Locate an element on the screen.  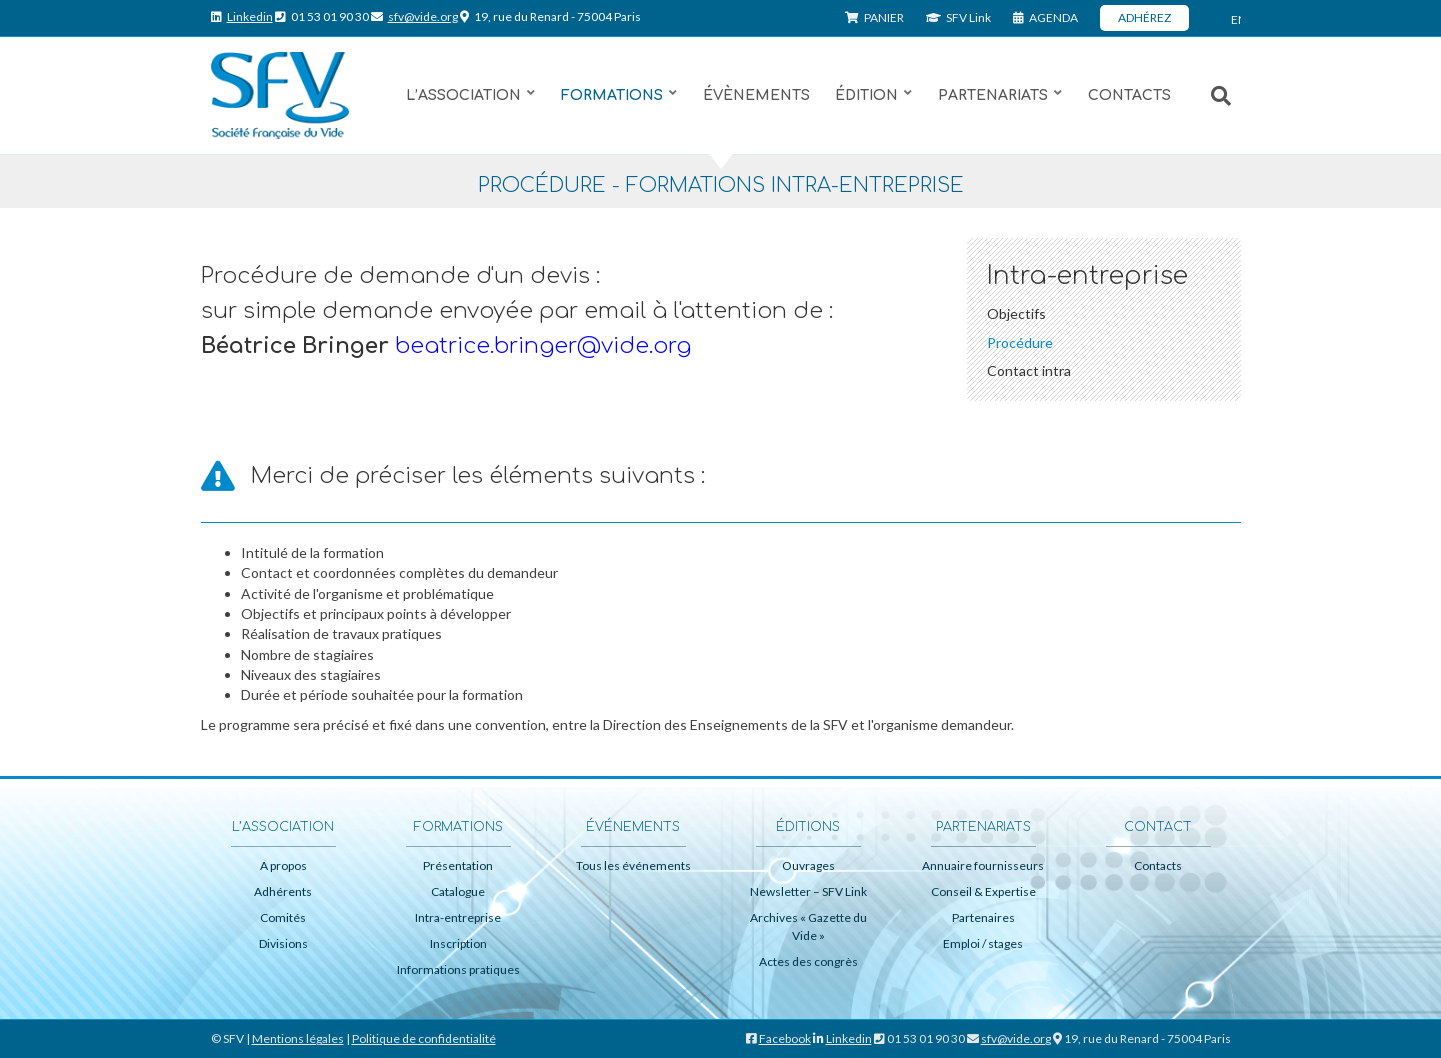
Formations is located at coordinates (612, 95).